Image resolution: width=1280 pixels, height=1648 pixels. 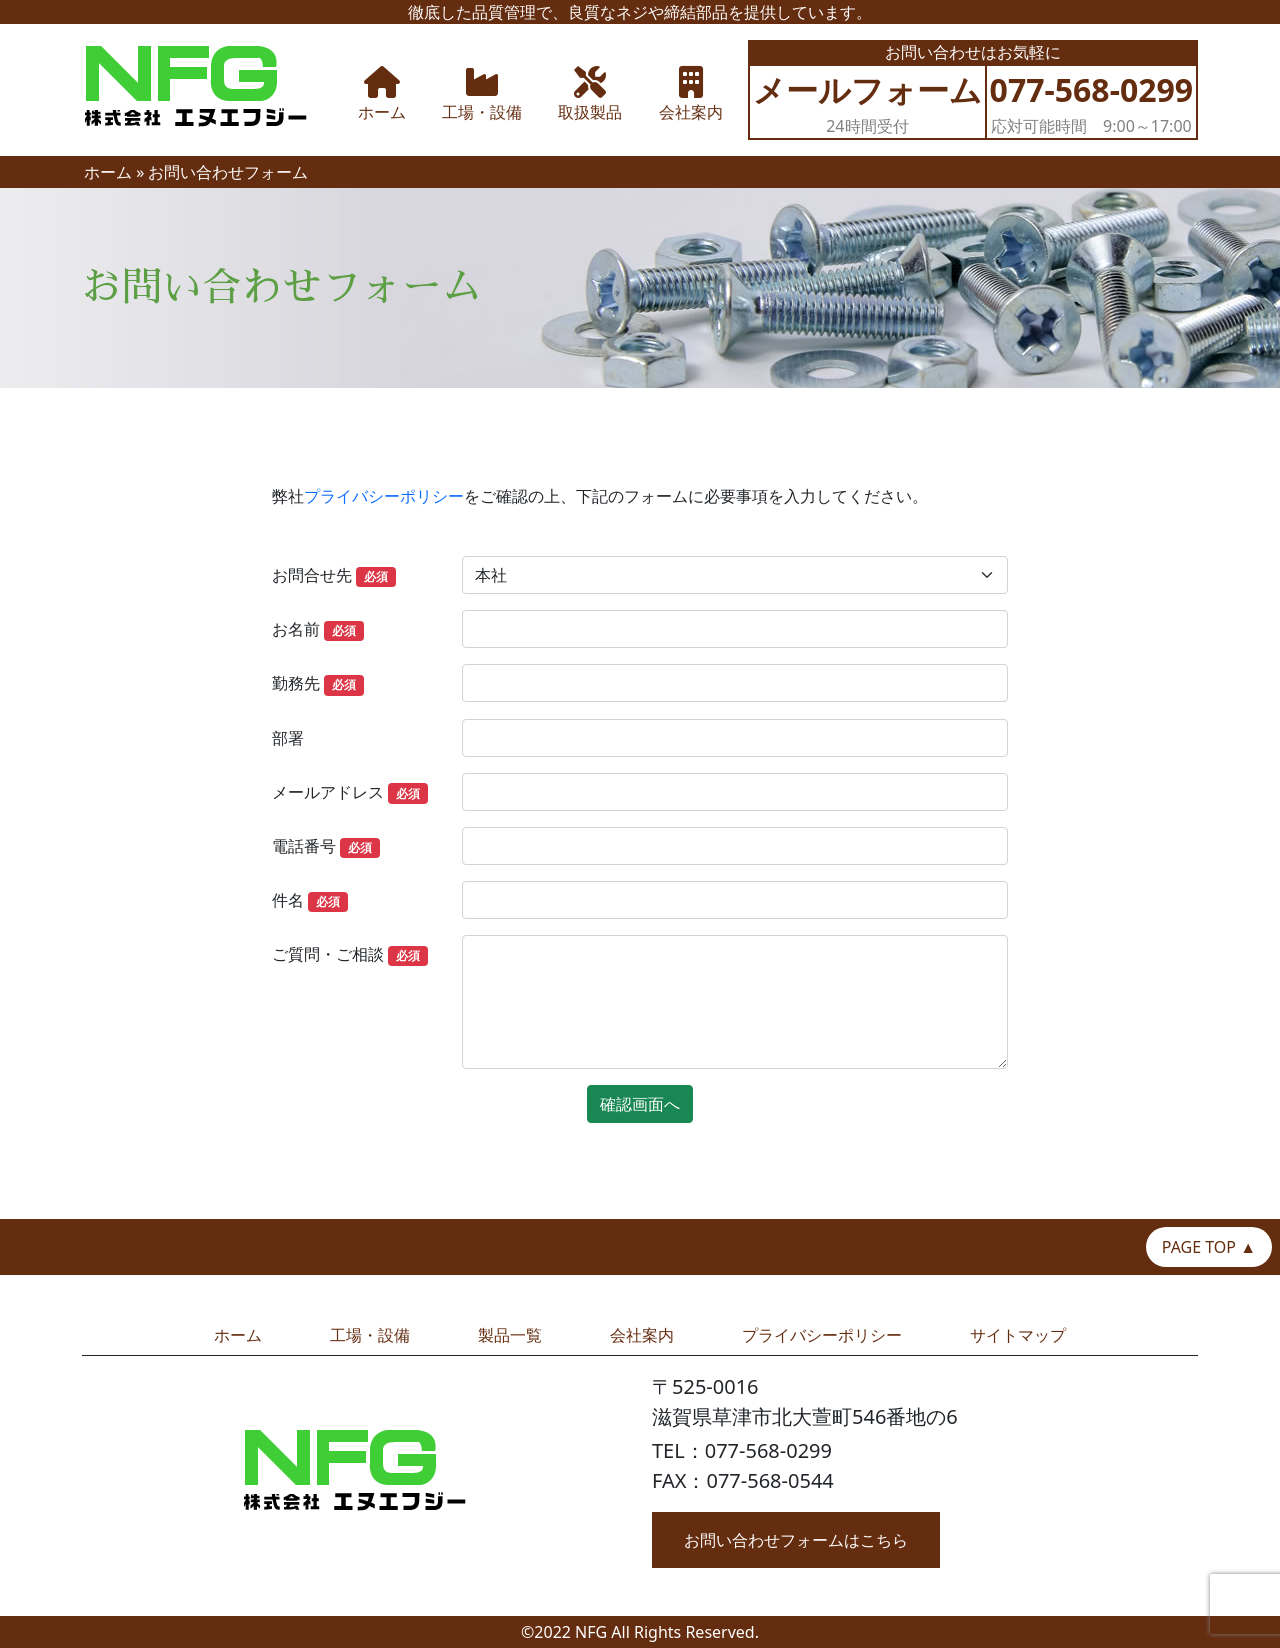 What do you see at coordinates (1092, 102) in the screenshot?
I see `応対可能時間 9:00～17:00` at bounding box center [1092, 102].